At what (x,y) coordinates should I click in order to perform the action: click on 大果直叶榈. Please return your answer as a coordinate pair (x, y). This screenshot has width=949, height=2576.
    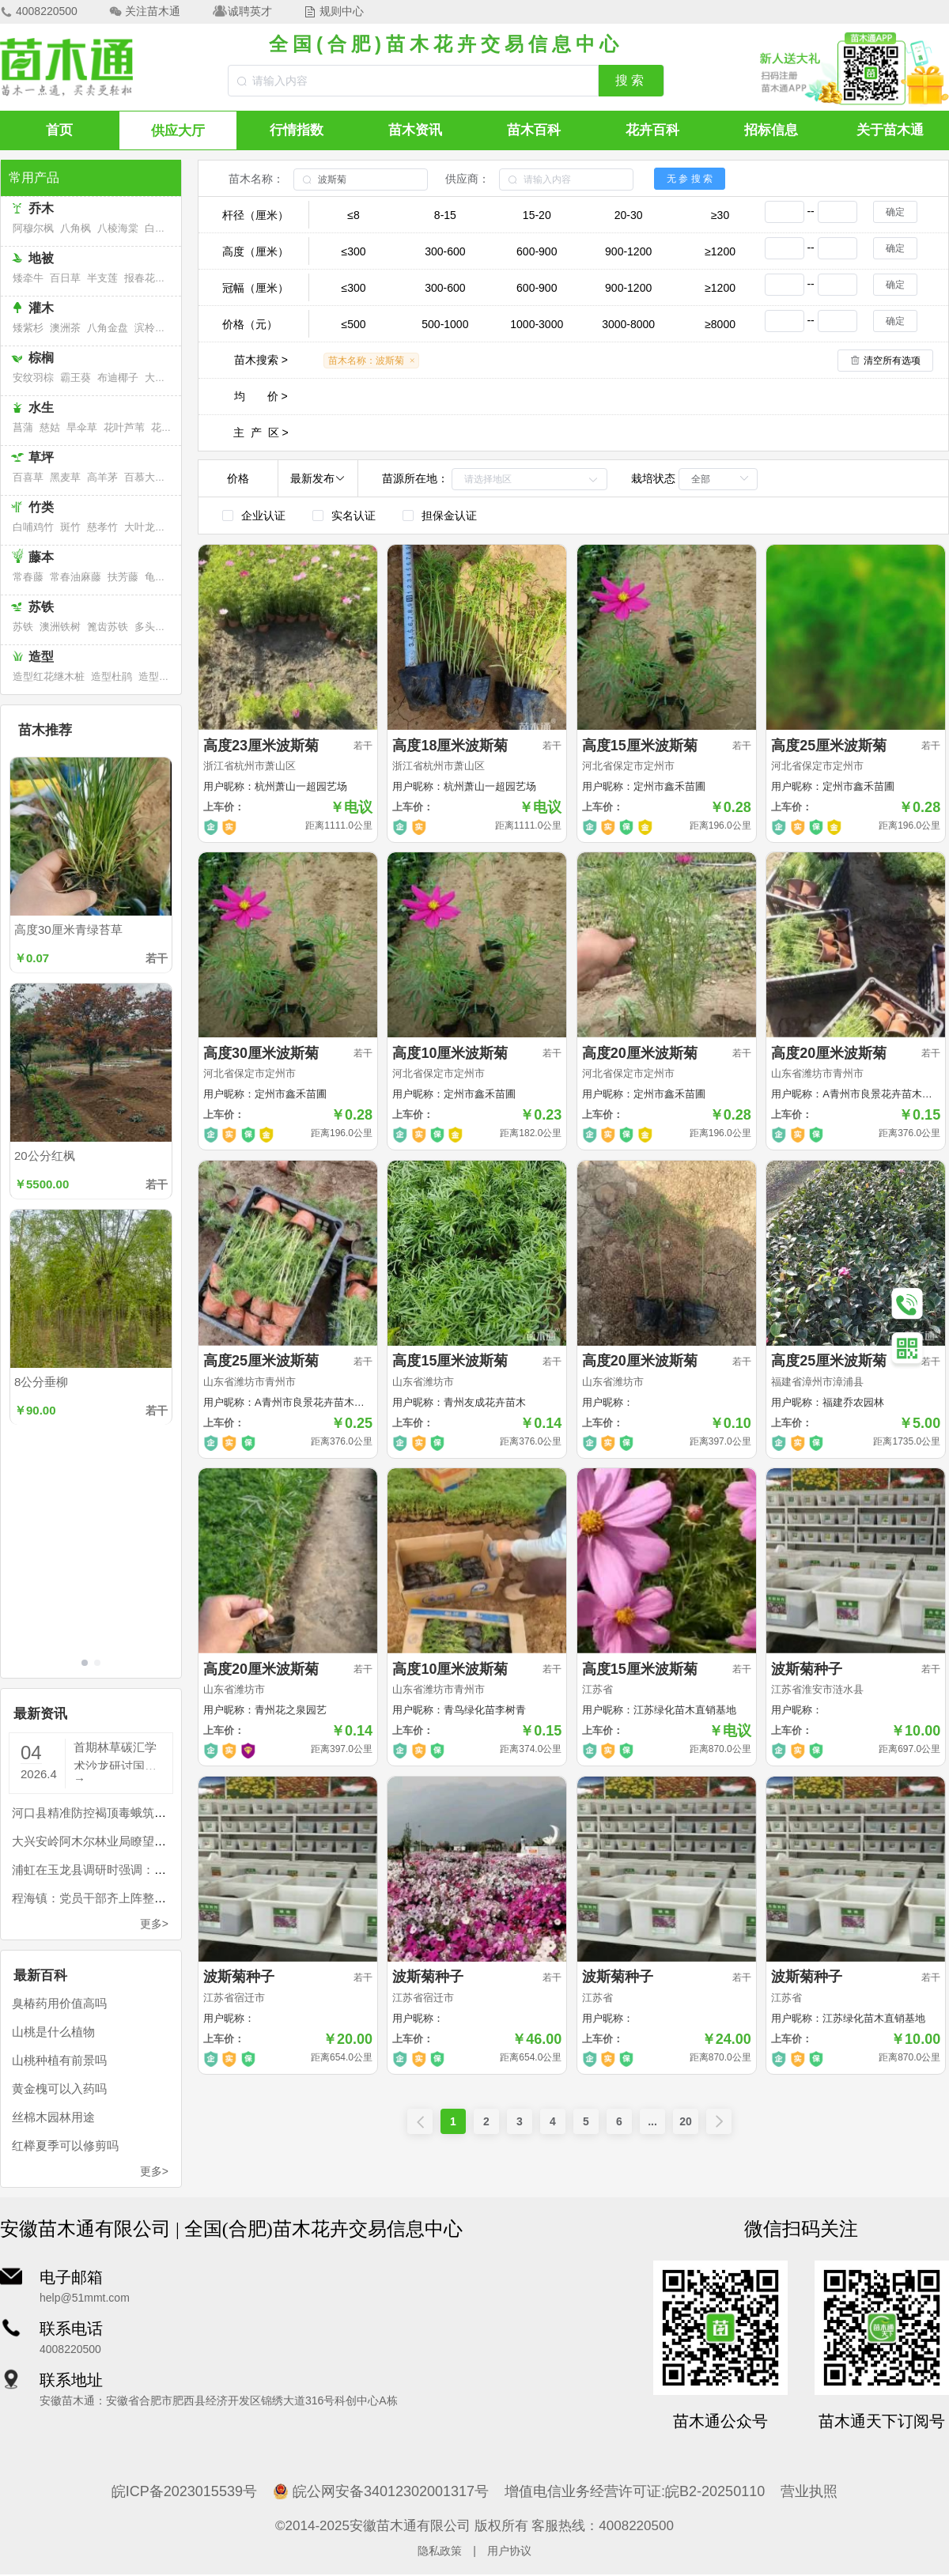
    Looking at the image, I should click on (170, 377).